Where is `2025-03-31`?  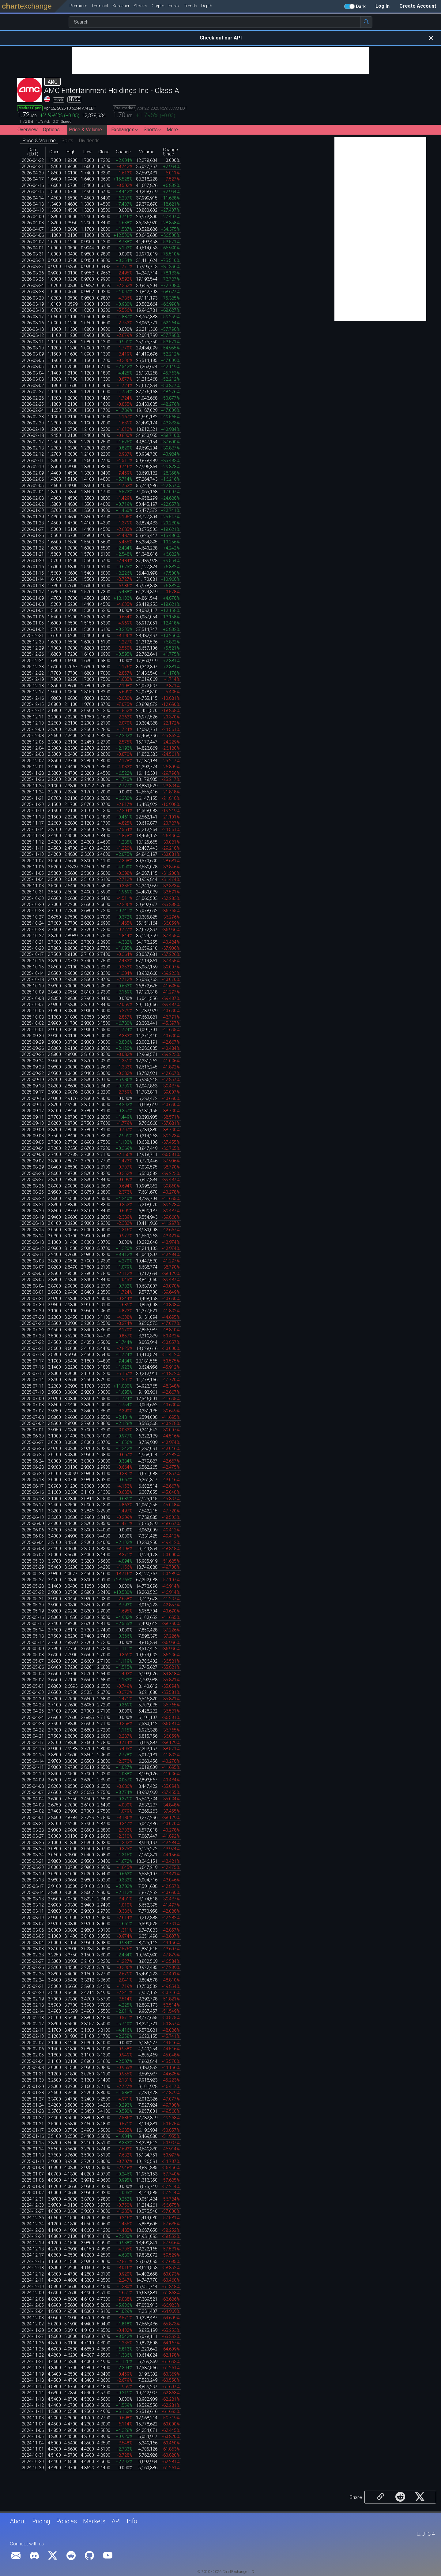
2025-03-31 is located at coordinates (33, 1823).